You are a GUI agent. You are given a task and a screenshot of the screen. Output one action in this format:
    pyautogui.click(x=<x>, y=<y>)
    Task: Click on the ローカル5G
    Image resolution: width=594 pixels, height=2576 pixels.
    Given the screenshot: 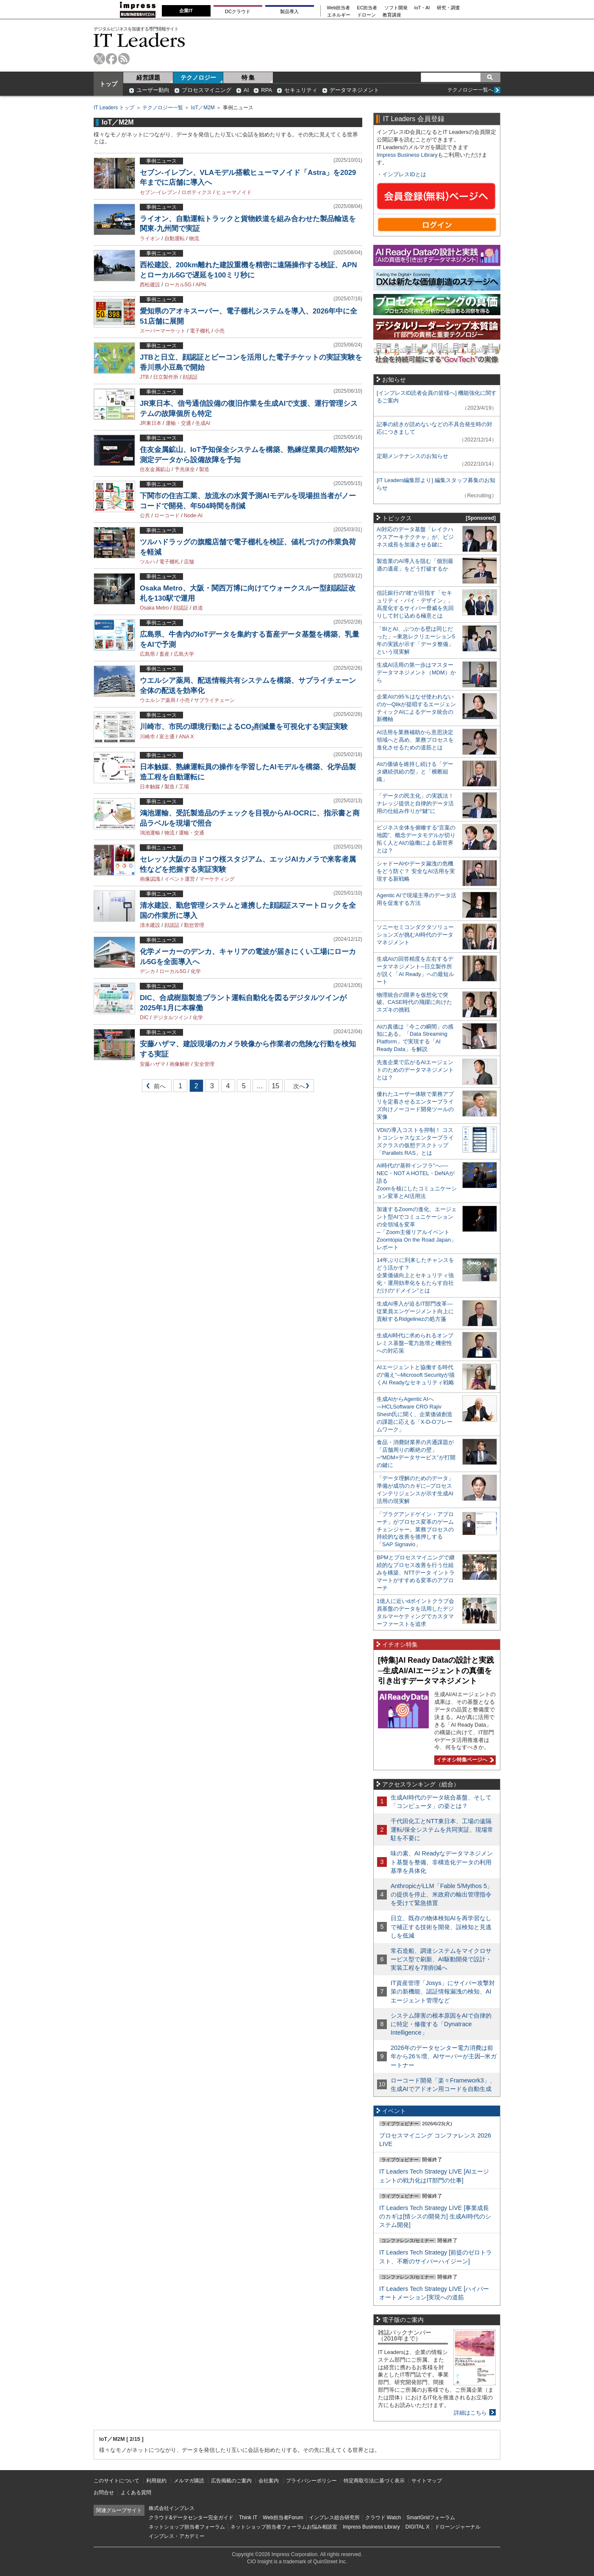 What is the action you would take?
    pyautogui.click(x=178, y=285)
    